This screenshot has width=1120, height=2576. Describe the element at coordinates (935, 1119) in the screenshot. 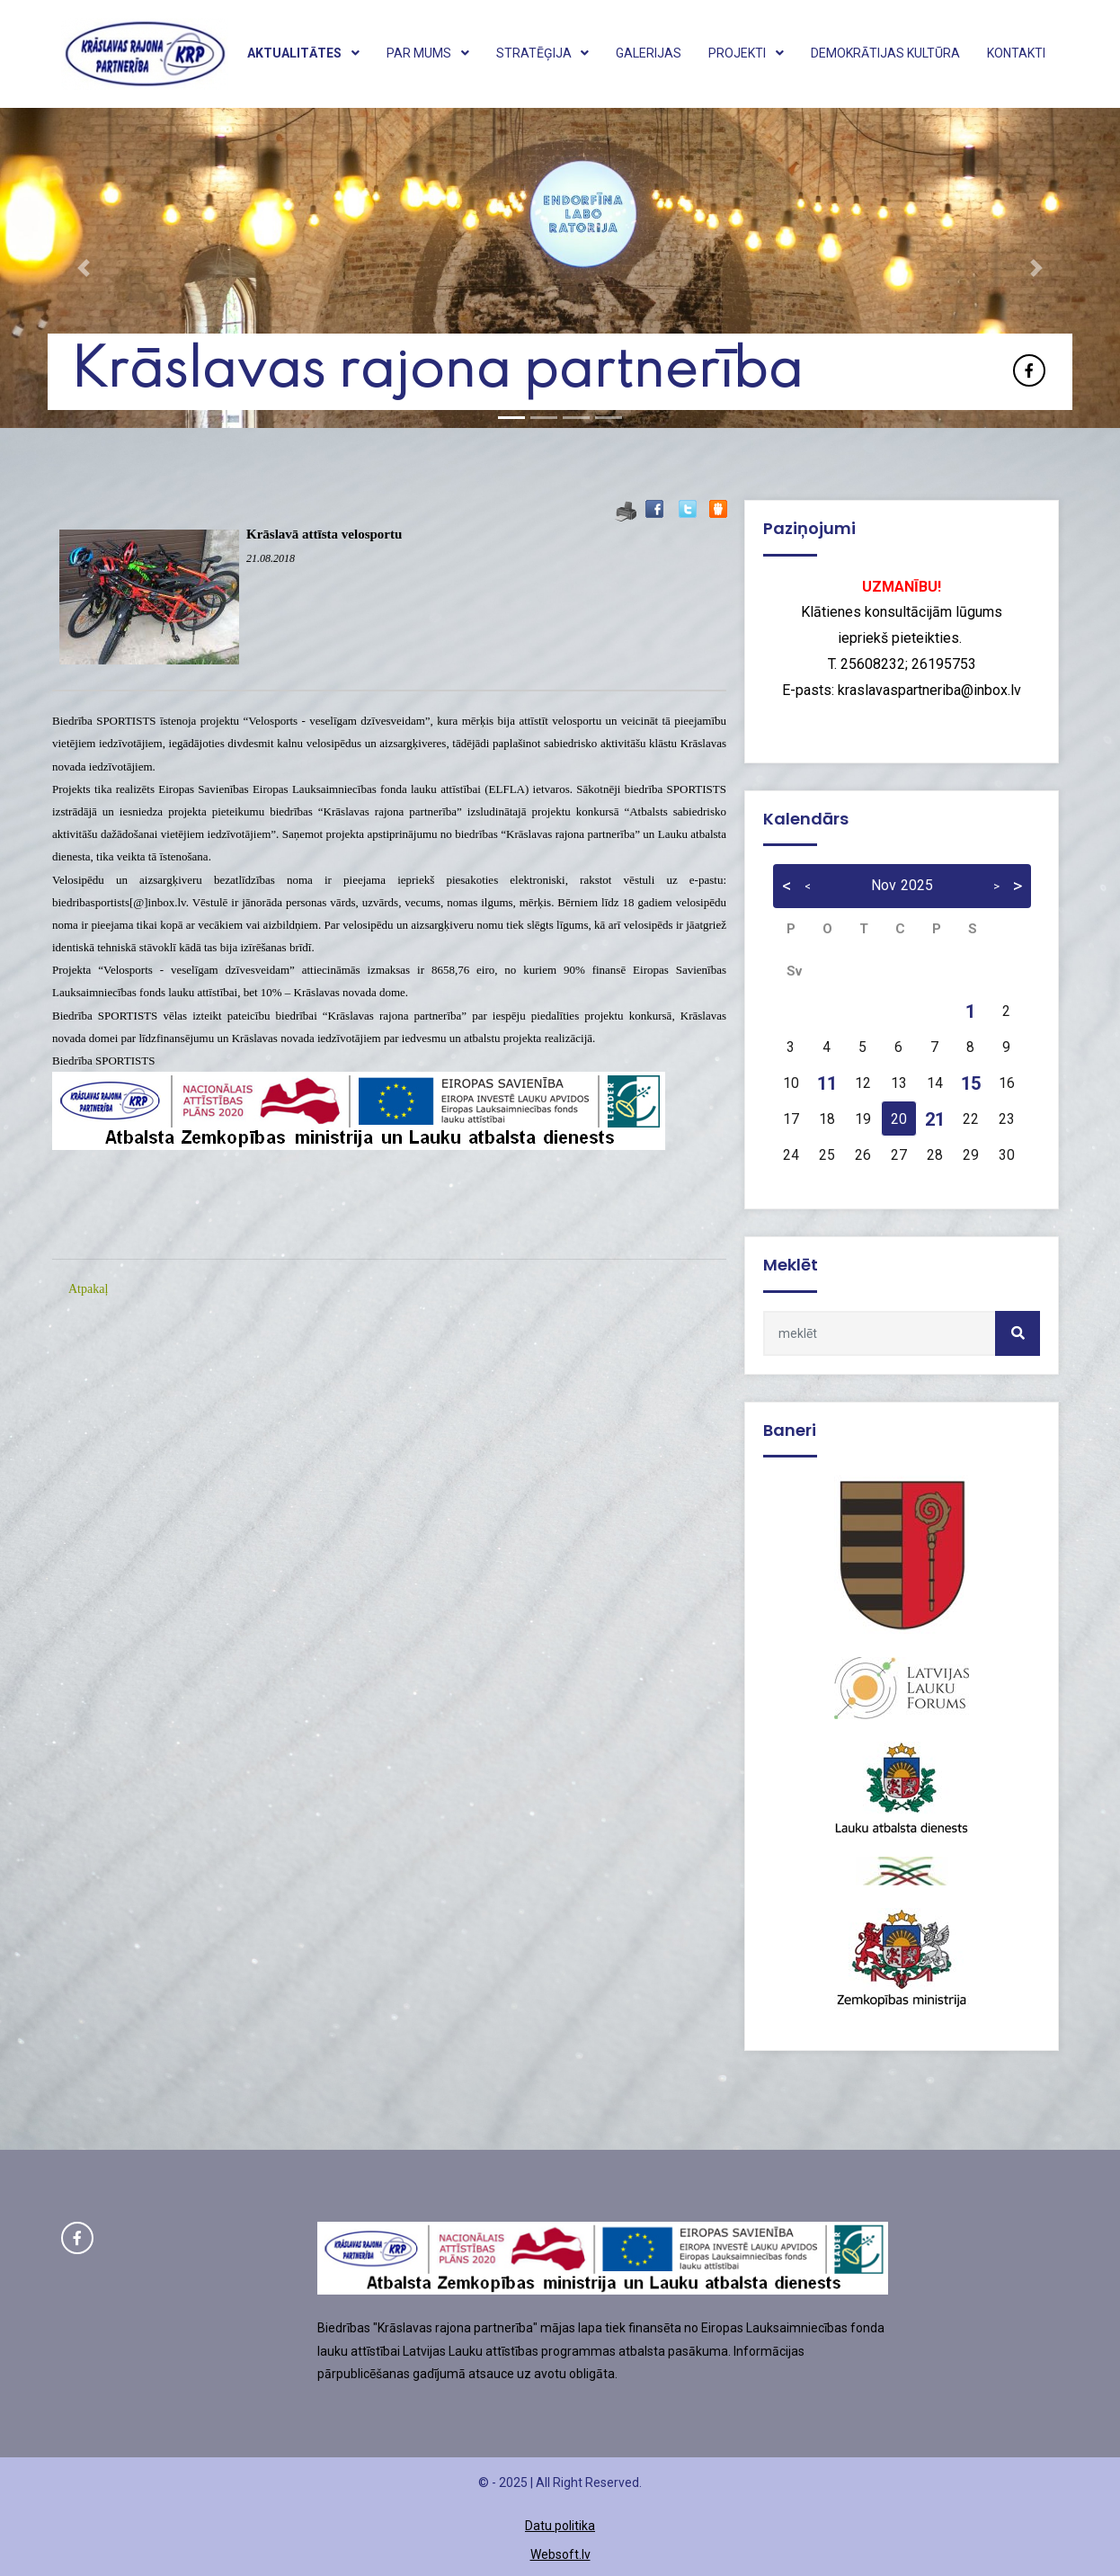

I see `21` at that location.